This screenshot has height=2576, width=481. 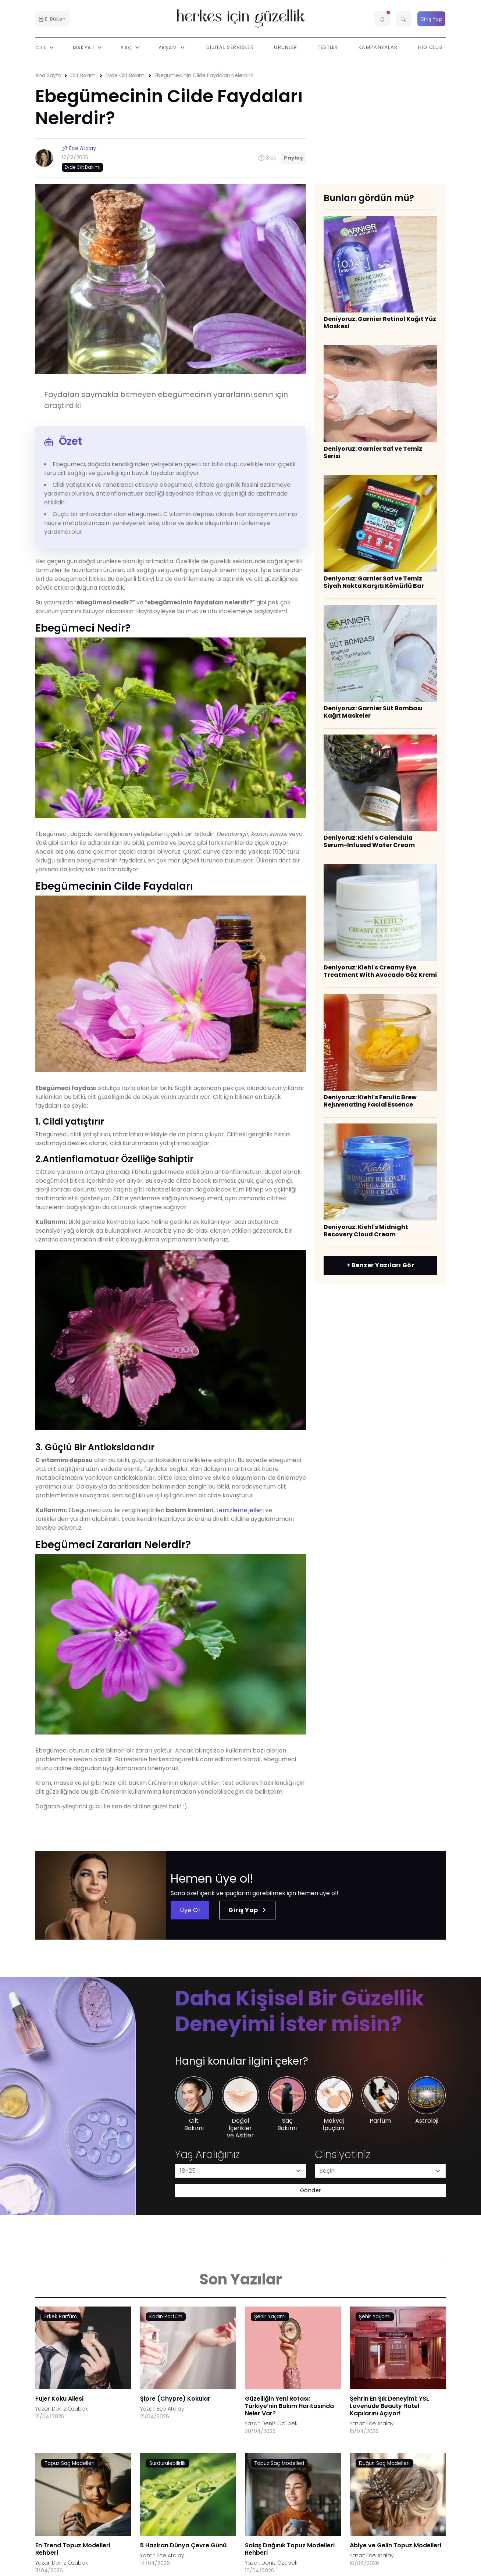 What do you see at coordinates (126, 75) in the screenshot?
I see `Evde Cilt Bakımı` at bounding box center [126, 75].